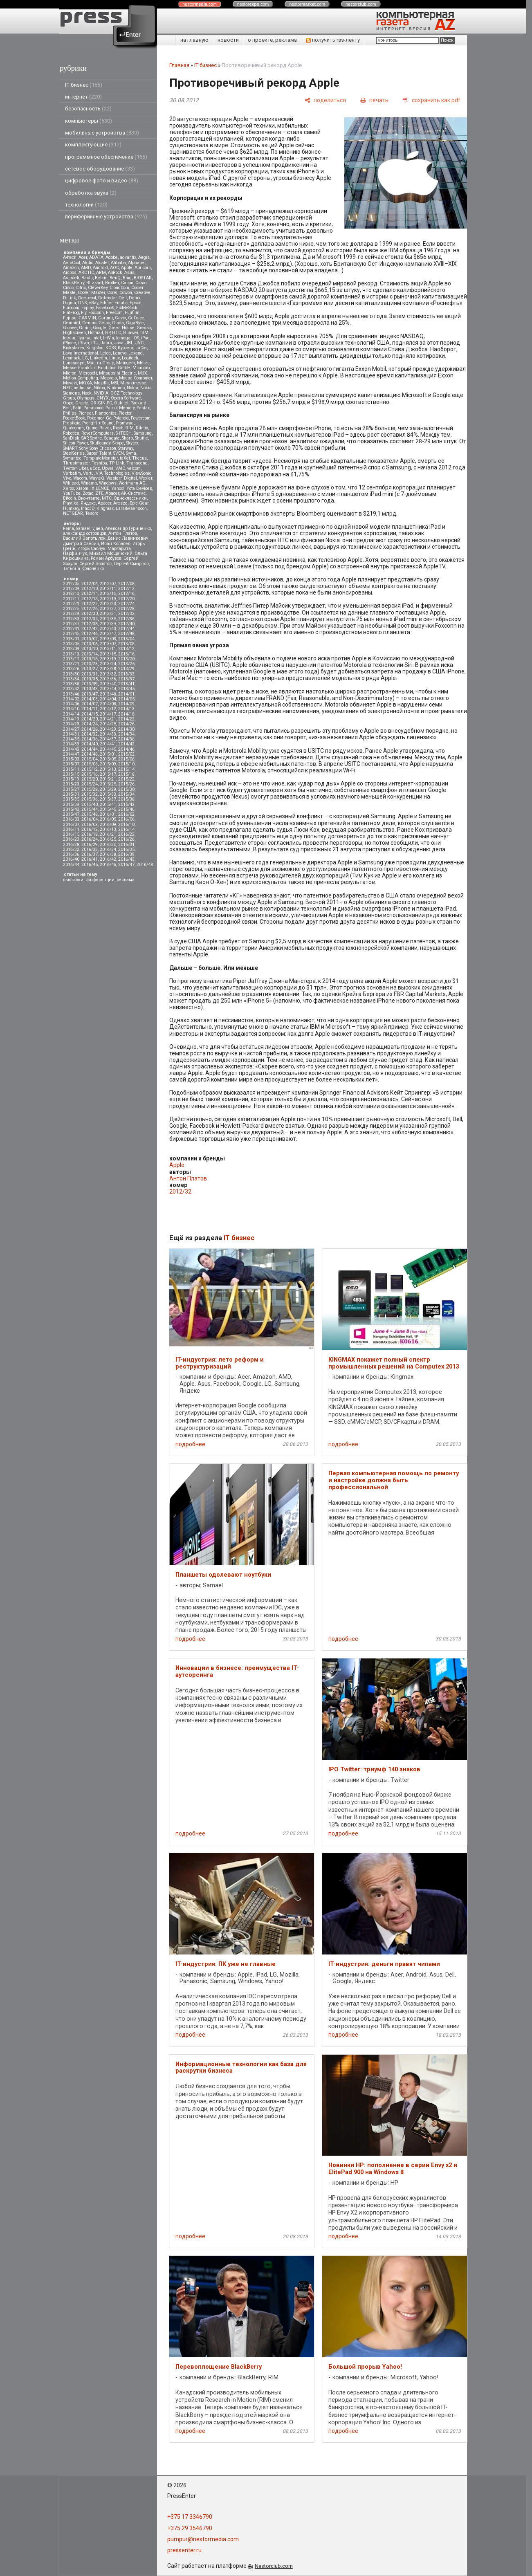  I want to click on Iomega, so click(123, 338).